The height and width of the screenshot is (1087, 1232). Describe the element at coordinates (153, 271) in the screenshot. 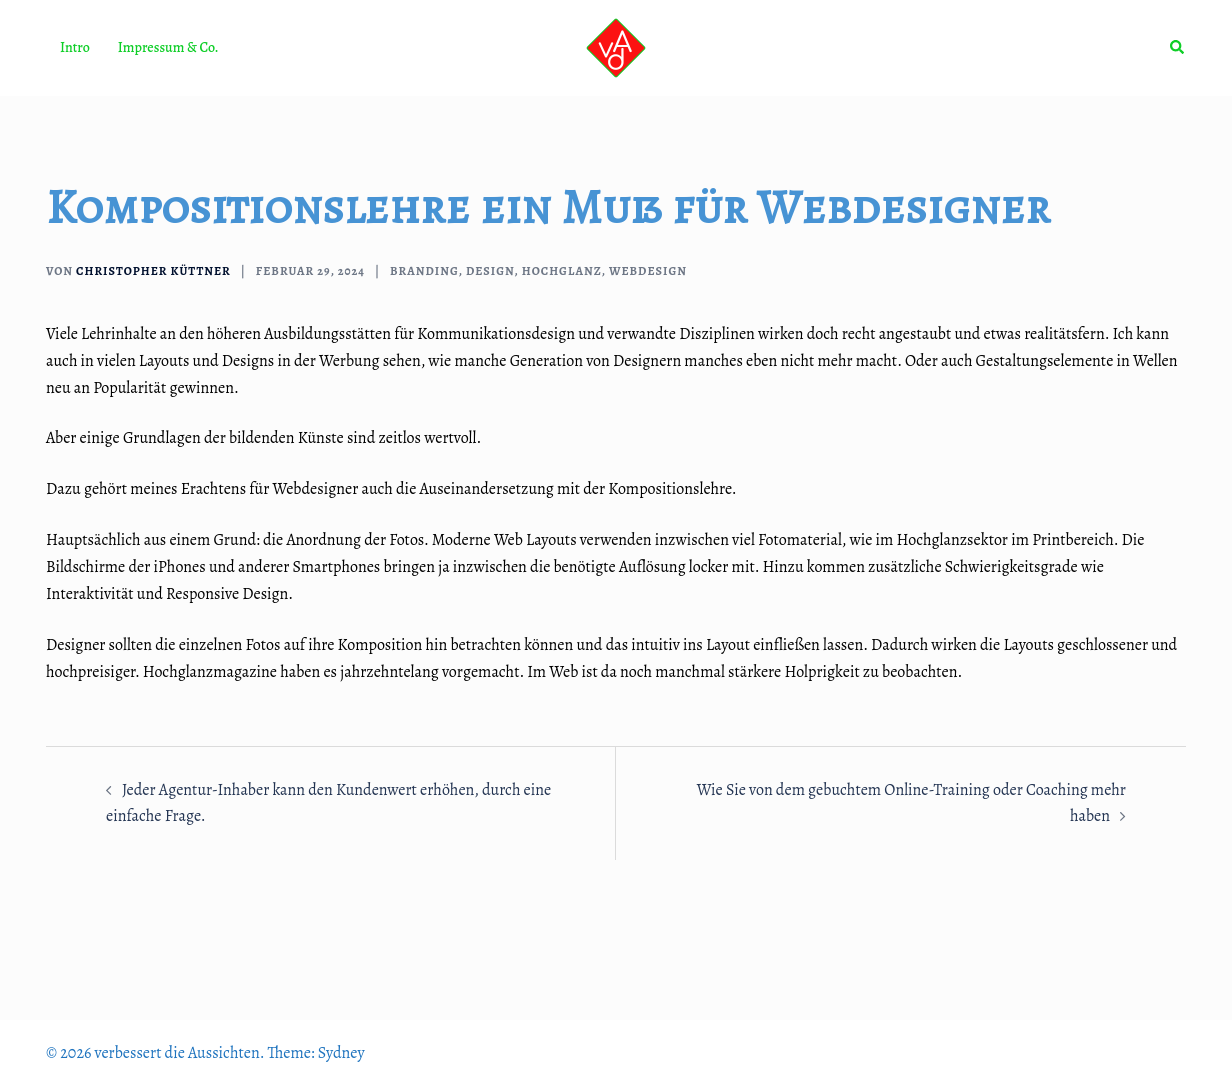

I see `Christopher Küttner` at that location.